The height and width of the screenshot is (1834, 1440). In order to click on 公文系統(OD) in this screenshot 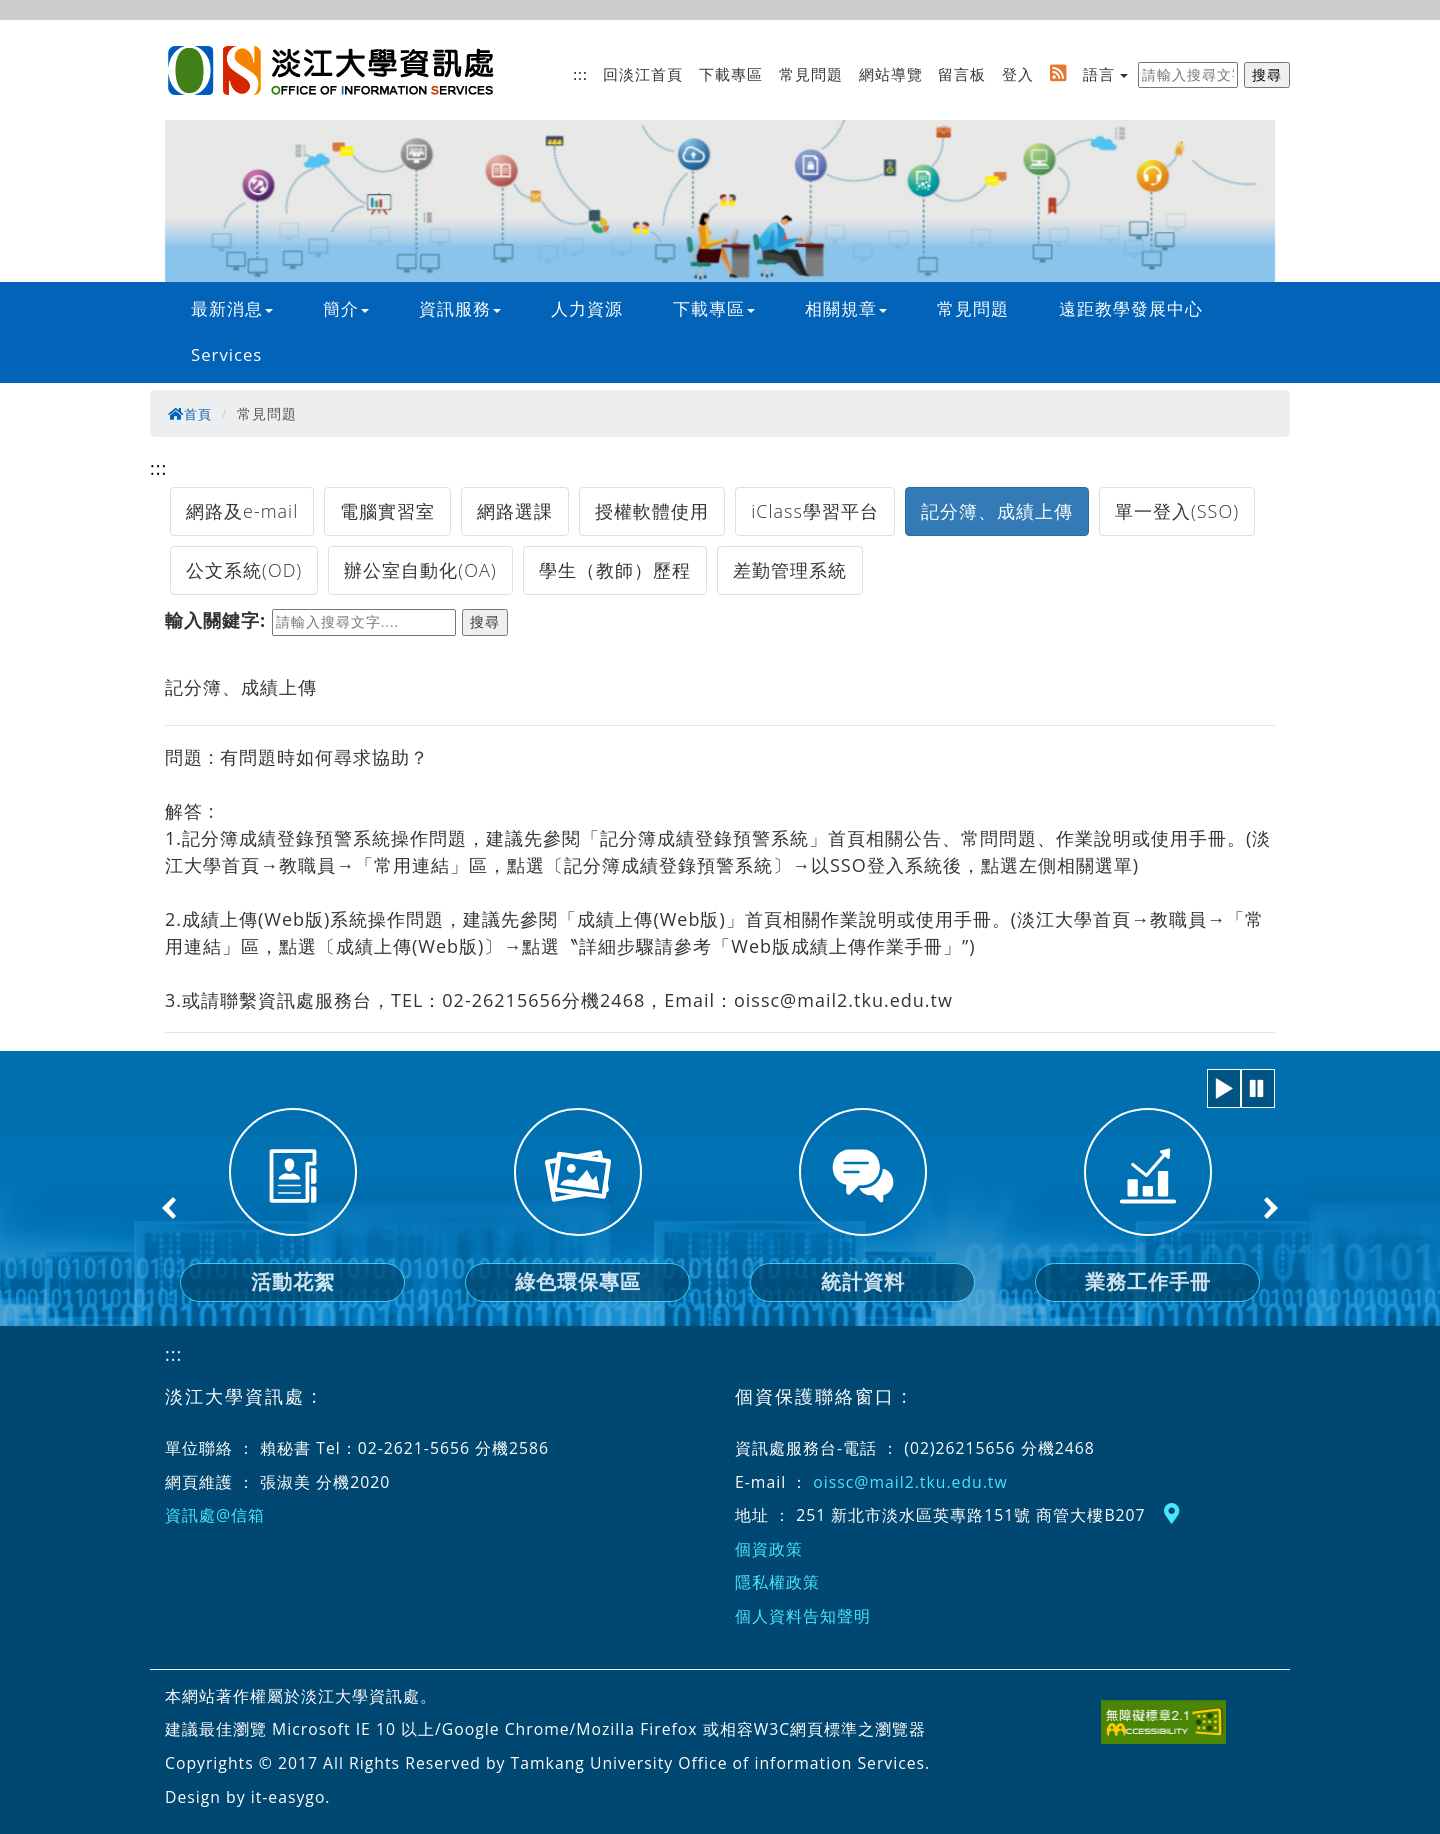, I will do `click(244, 570)`.